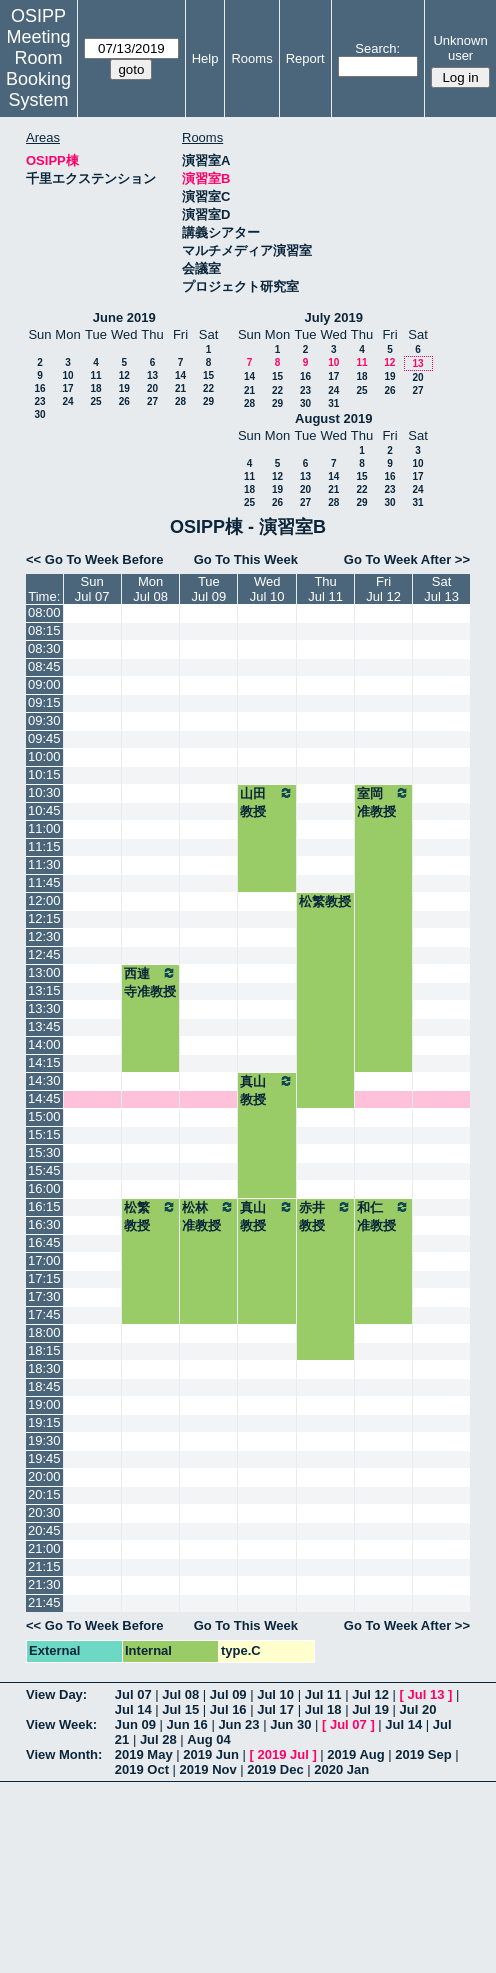 This screenshot has height=1973, width=496. Describe the element at coordinates (152, 388) in the screenshot. I see `20` at that location.